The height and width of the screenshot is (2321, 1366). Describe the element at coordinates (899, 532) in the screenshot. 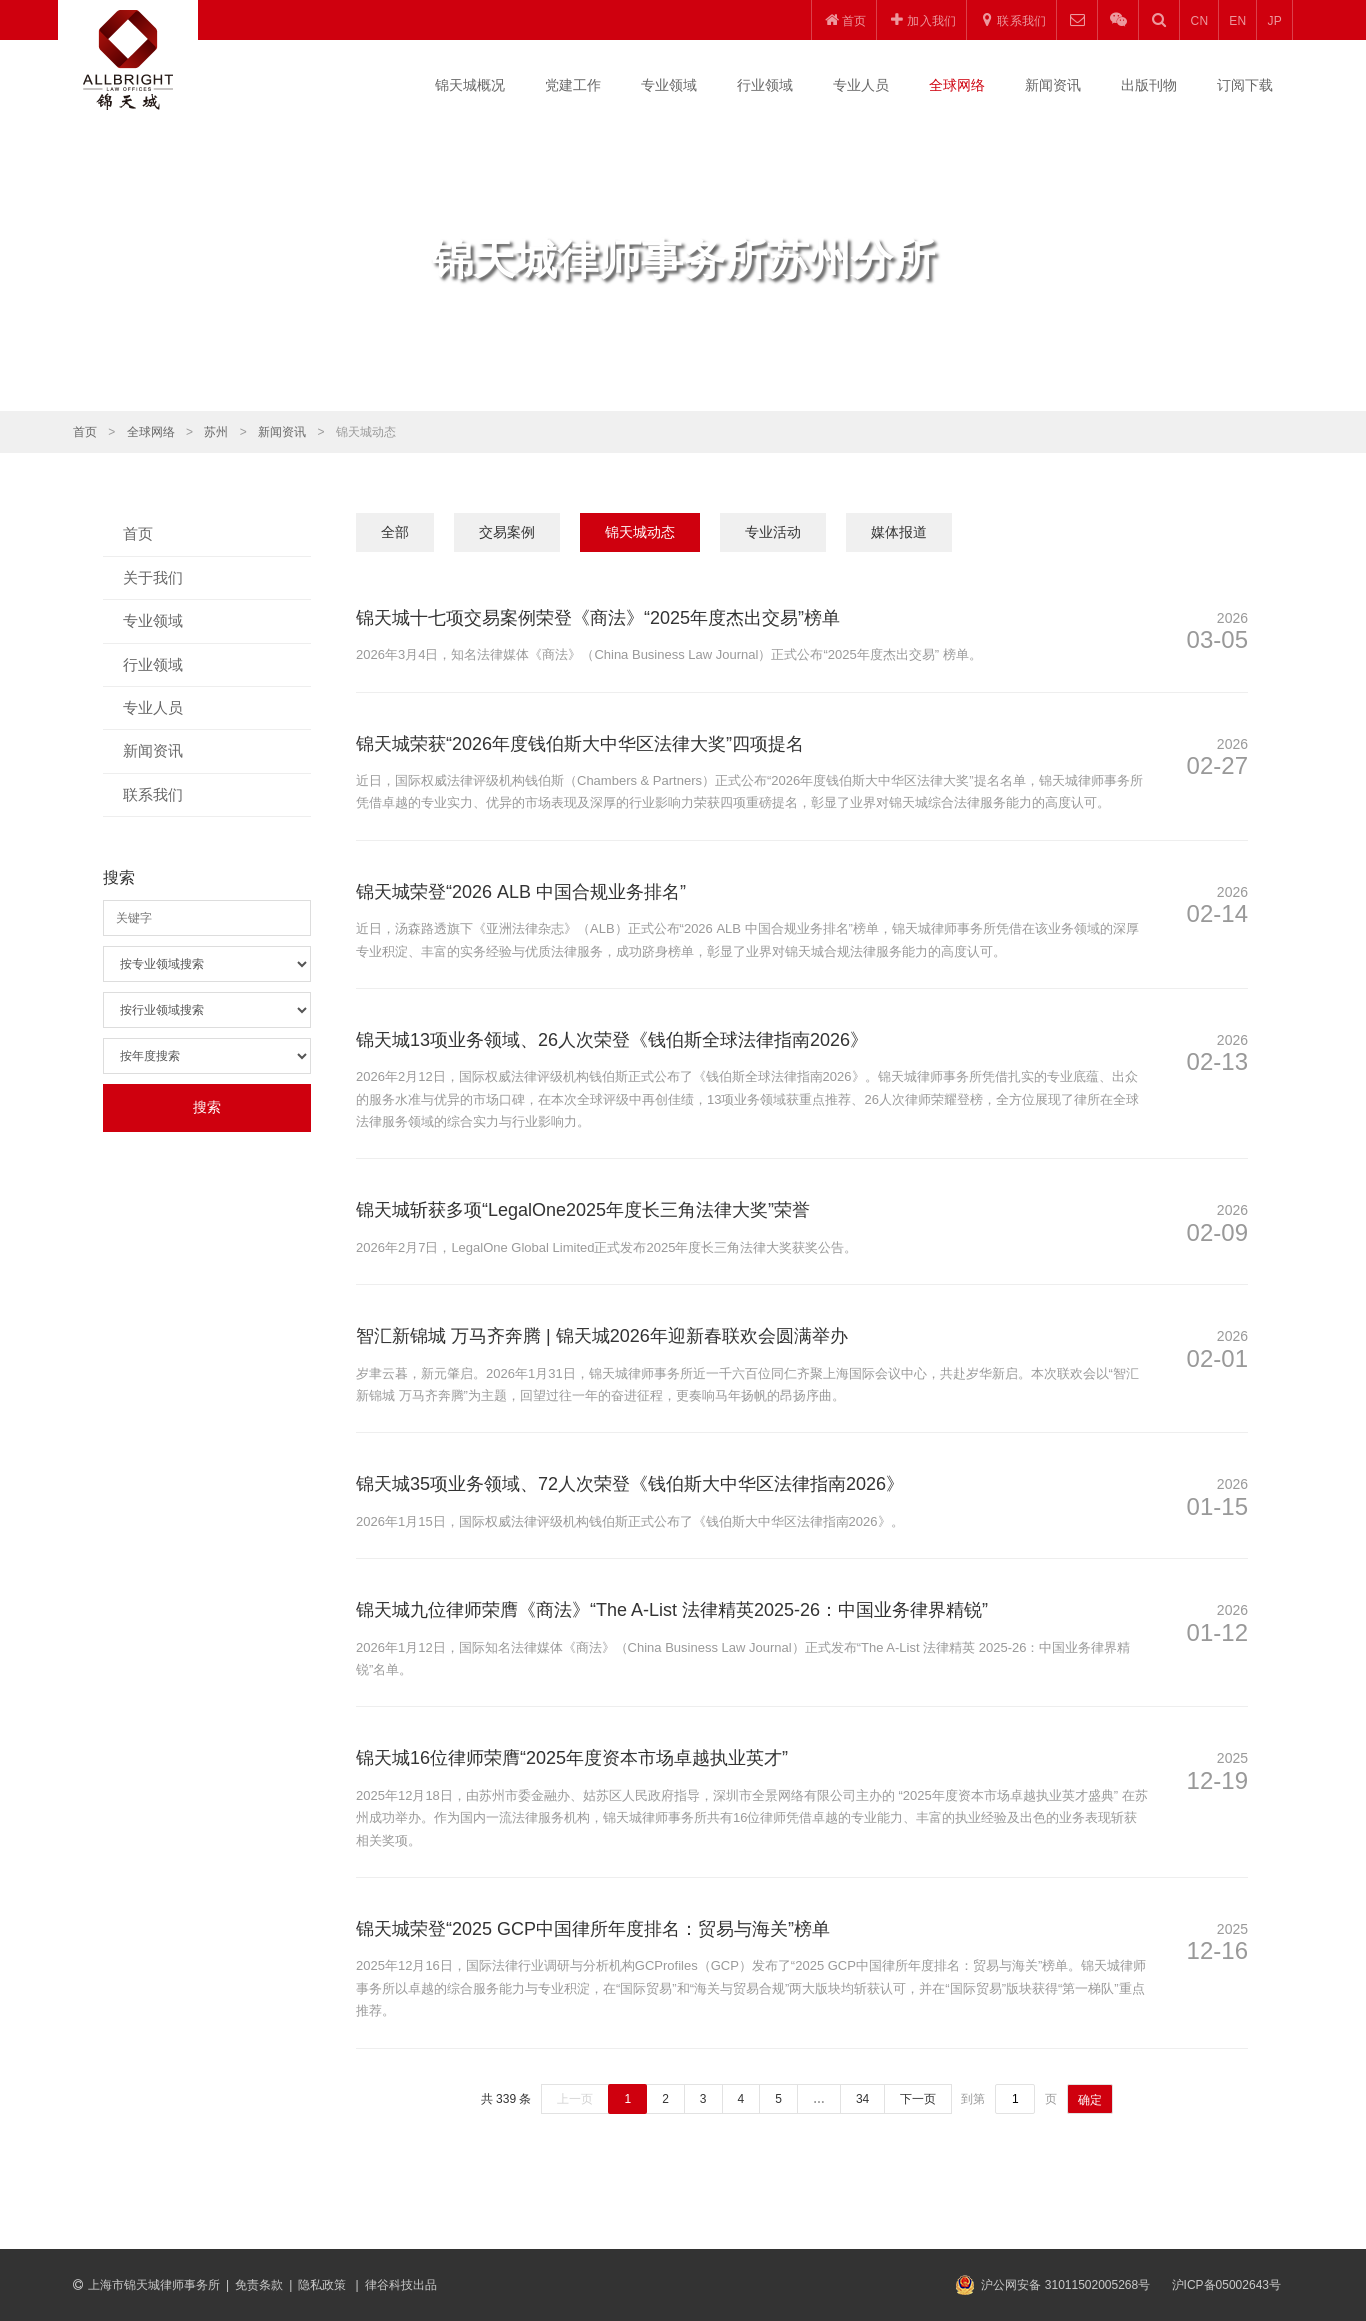

I see `媒体报道` at that location.